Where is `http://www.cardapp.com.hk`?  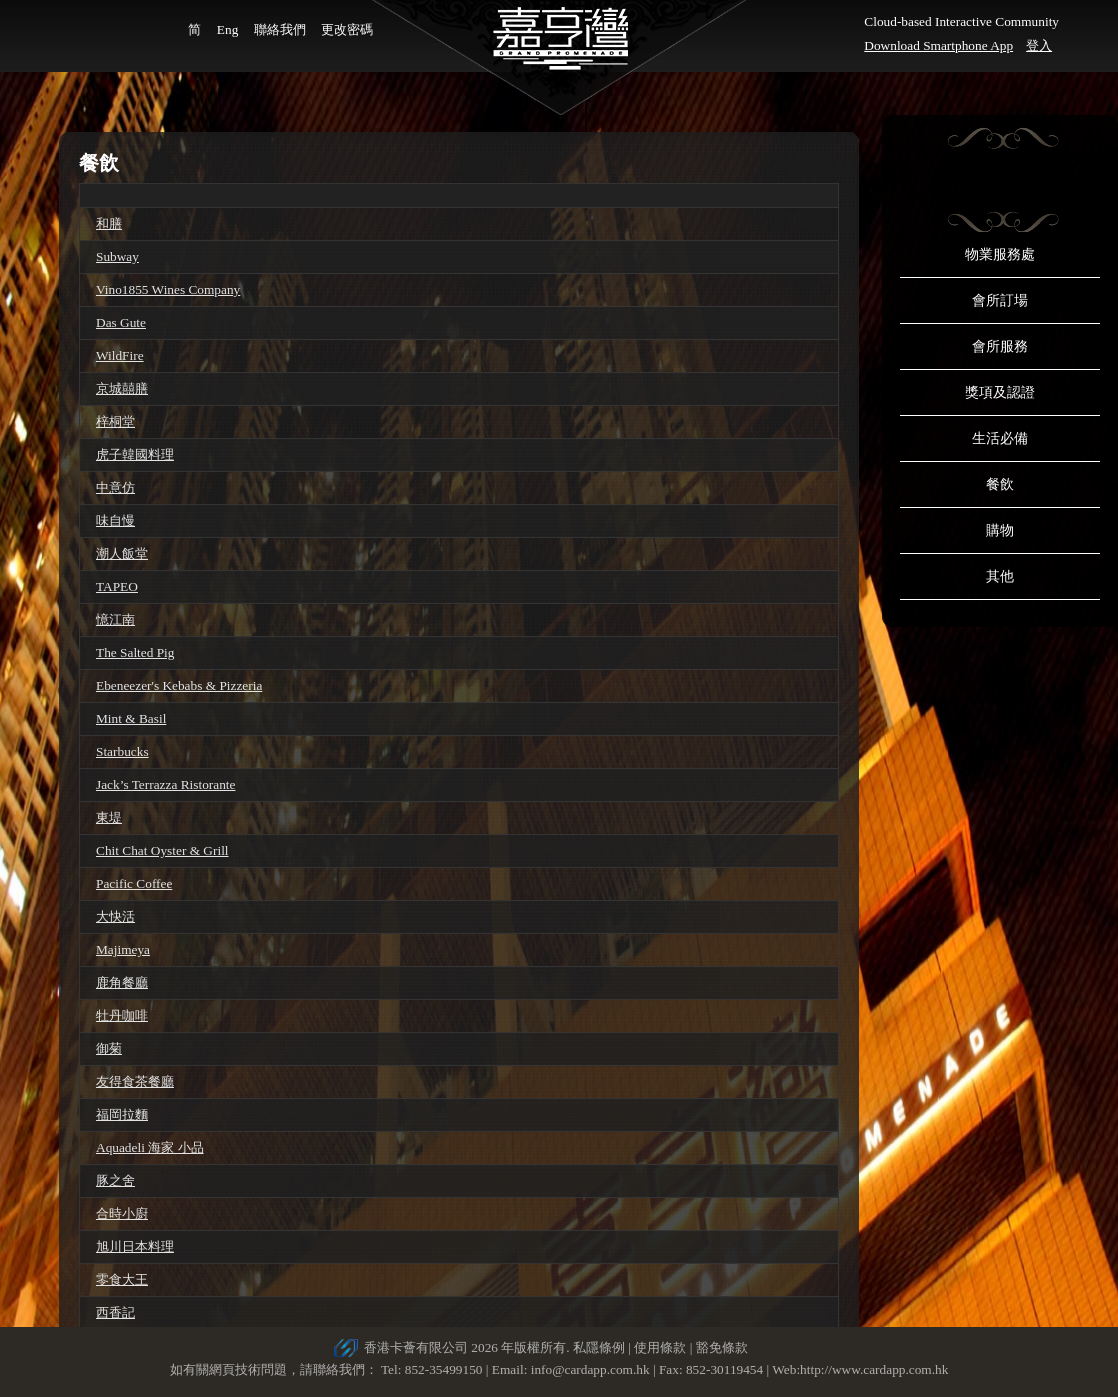
http://www.cardapp.com.hk is located at coordinates (874, 1369).